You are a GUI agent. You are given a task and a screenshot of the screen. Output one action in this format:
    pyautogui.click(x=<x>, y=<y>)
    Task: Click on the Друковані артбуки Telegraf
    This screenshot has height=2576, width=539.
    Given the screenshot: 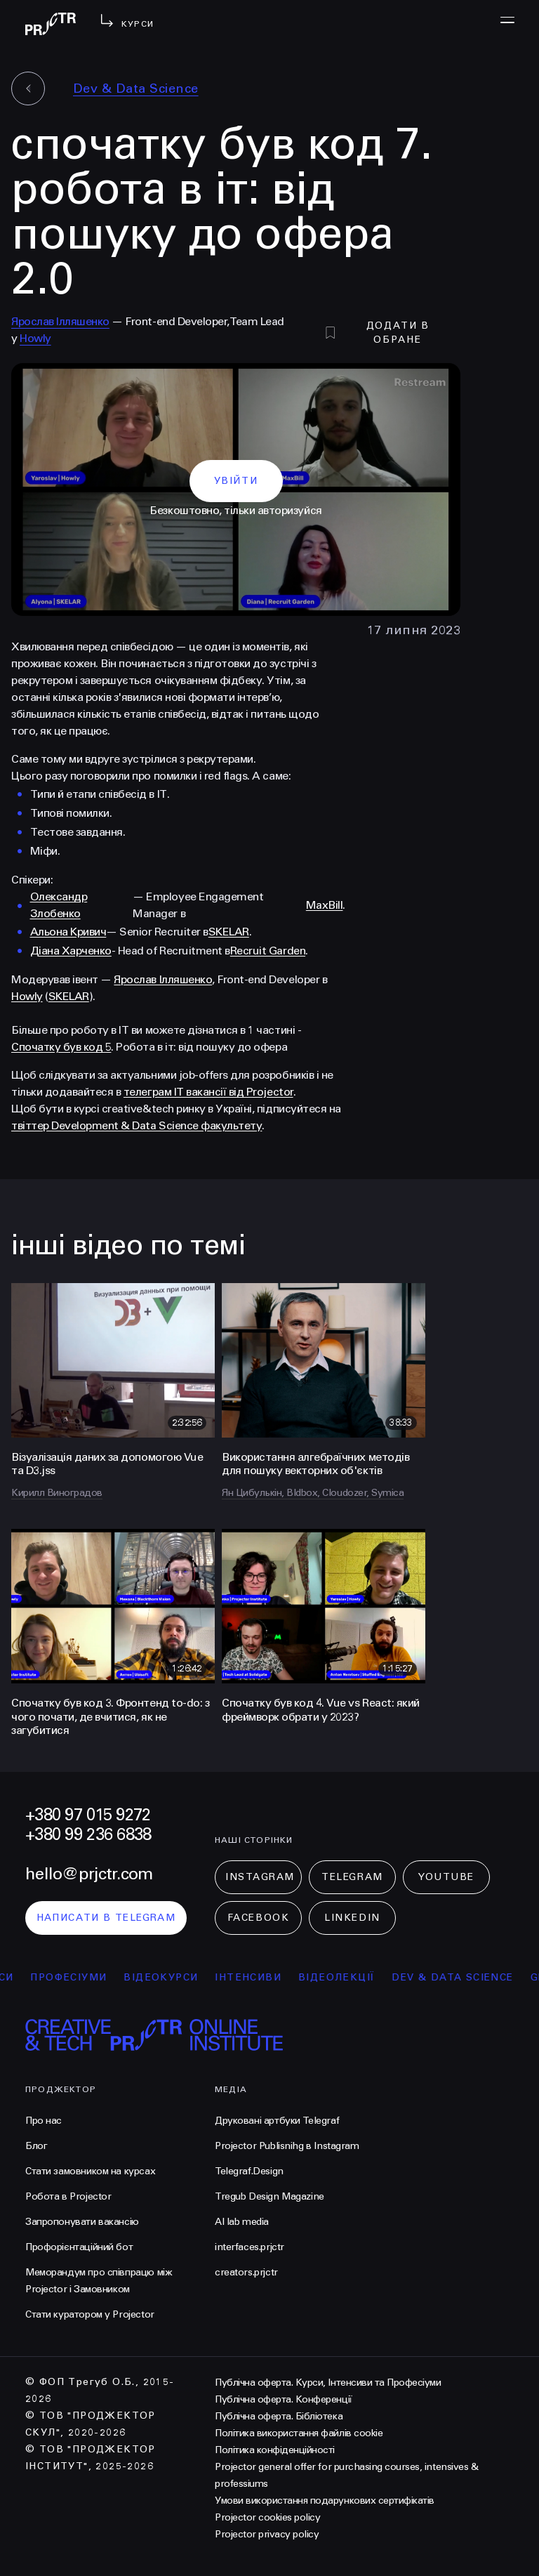 What is the action you would take?
    pyautogui.click(x=277, y=2121)
    